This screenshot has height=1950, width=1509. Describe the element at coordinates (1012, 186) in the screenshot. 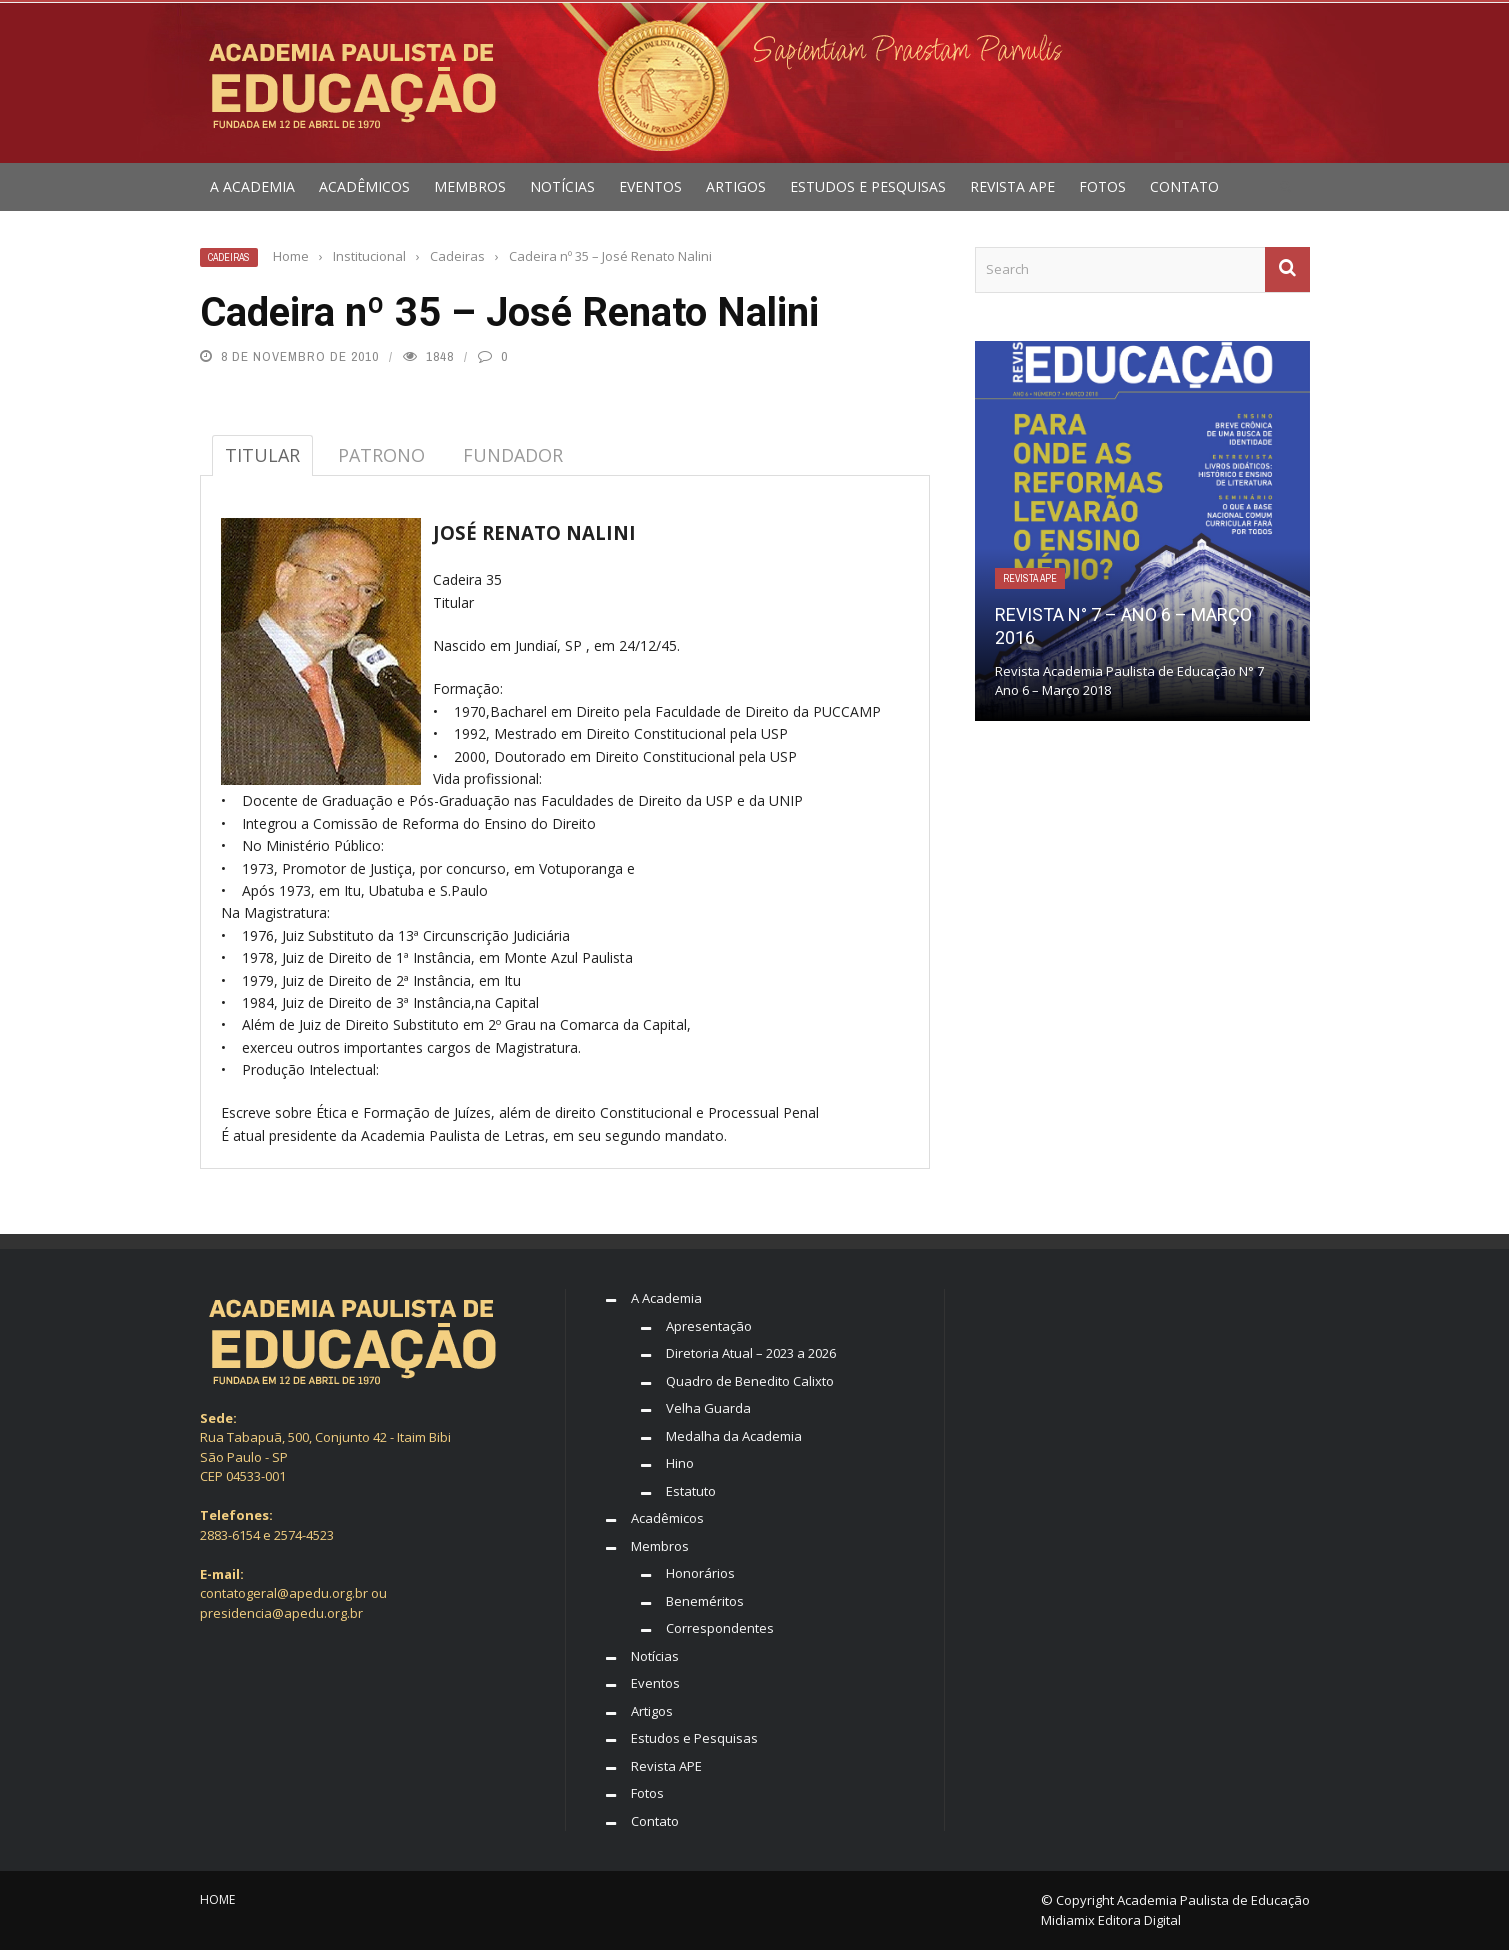

I see `Revista APE` at that location.